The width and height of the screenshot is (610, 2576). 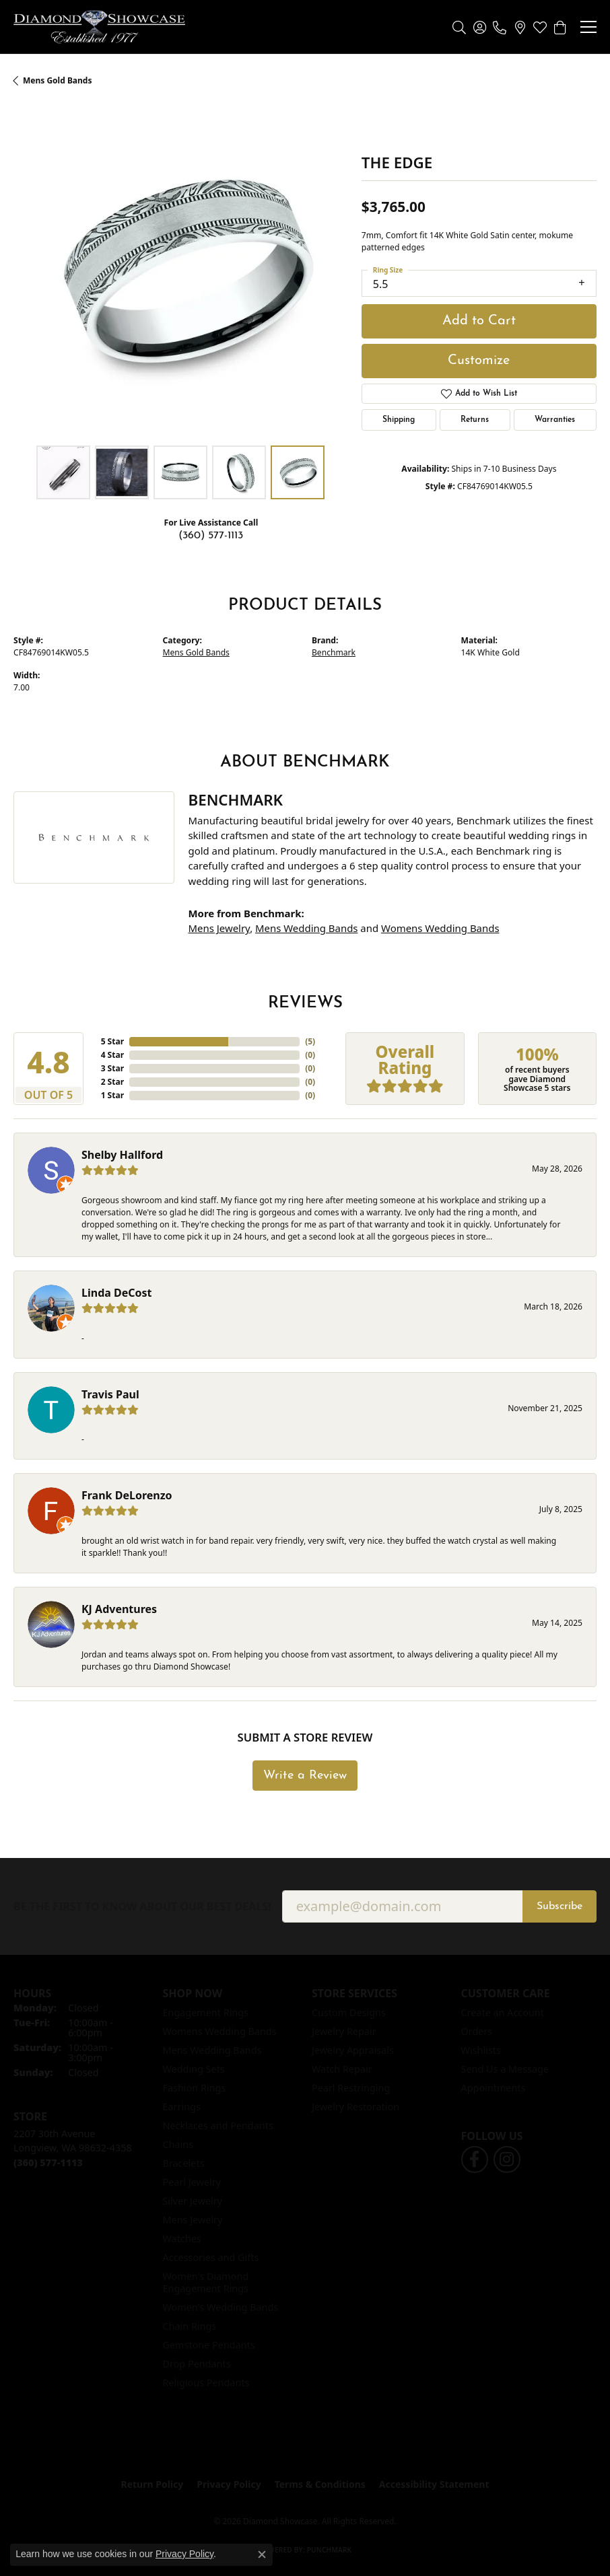 What do you see at coordinates (475, 420) in the screenshot?
I see `Returns` at bounding box center [475, 420].